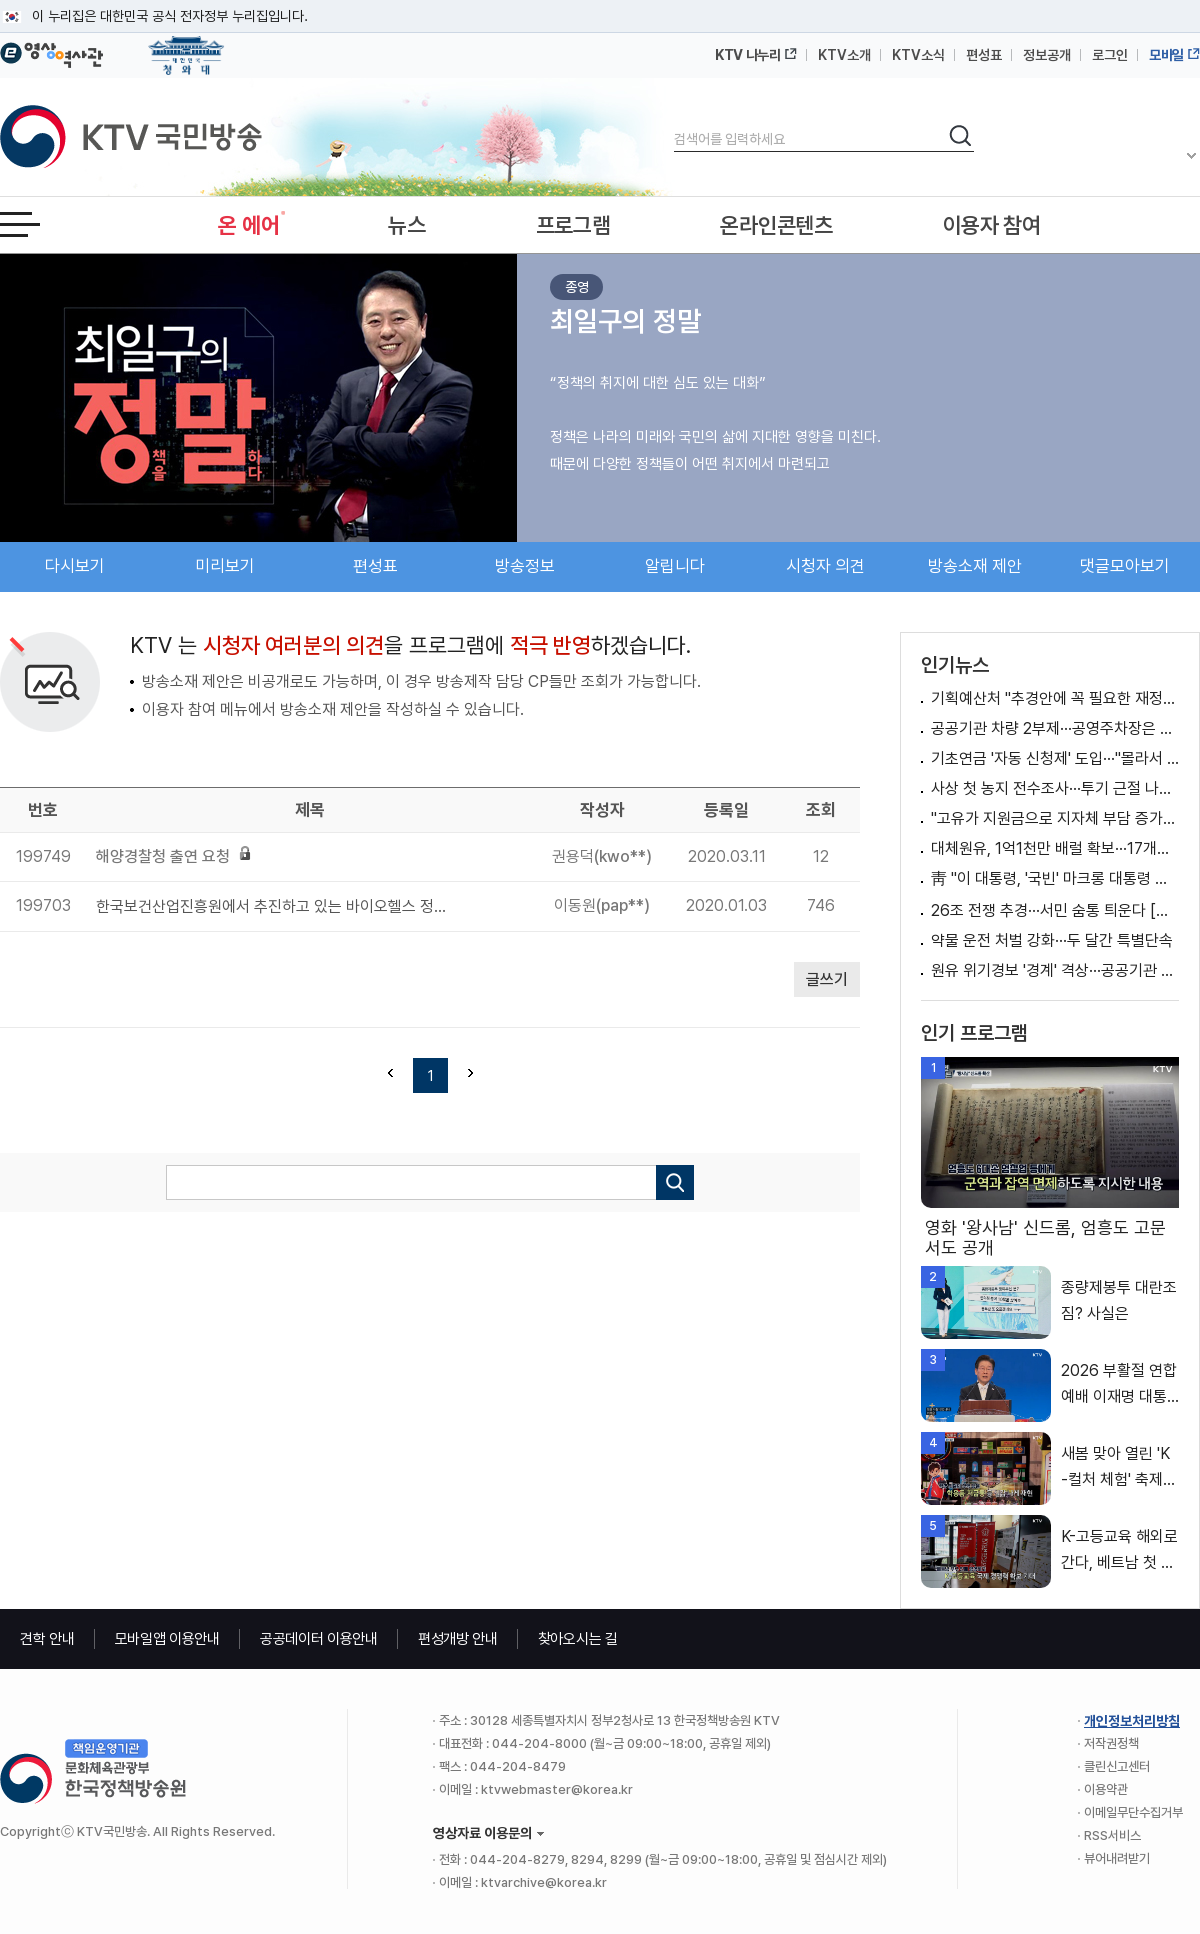 This screenshot has width=1200, height=1934. What do you see at coordinates (1047, 55) in the screenshot?
I see `정보공개` at bounding box center [1047, 55].